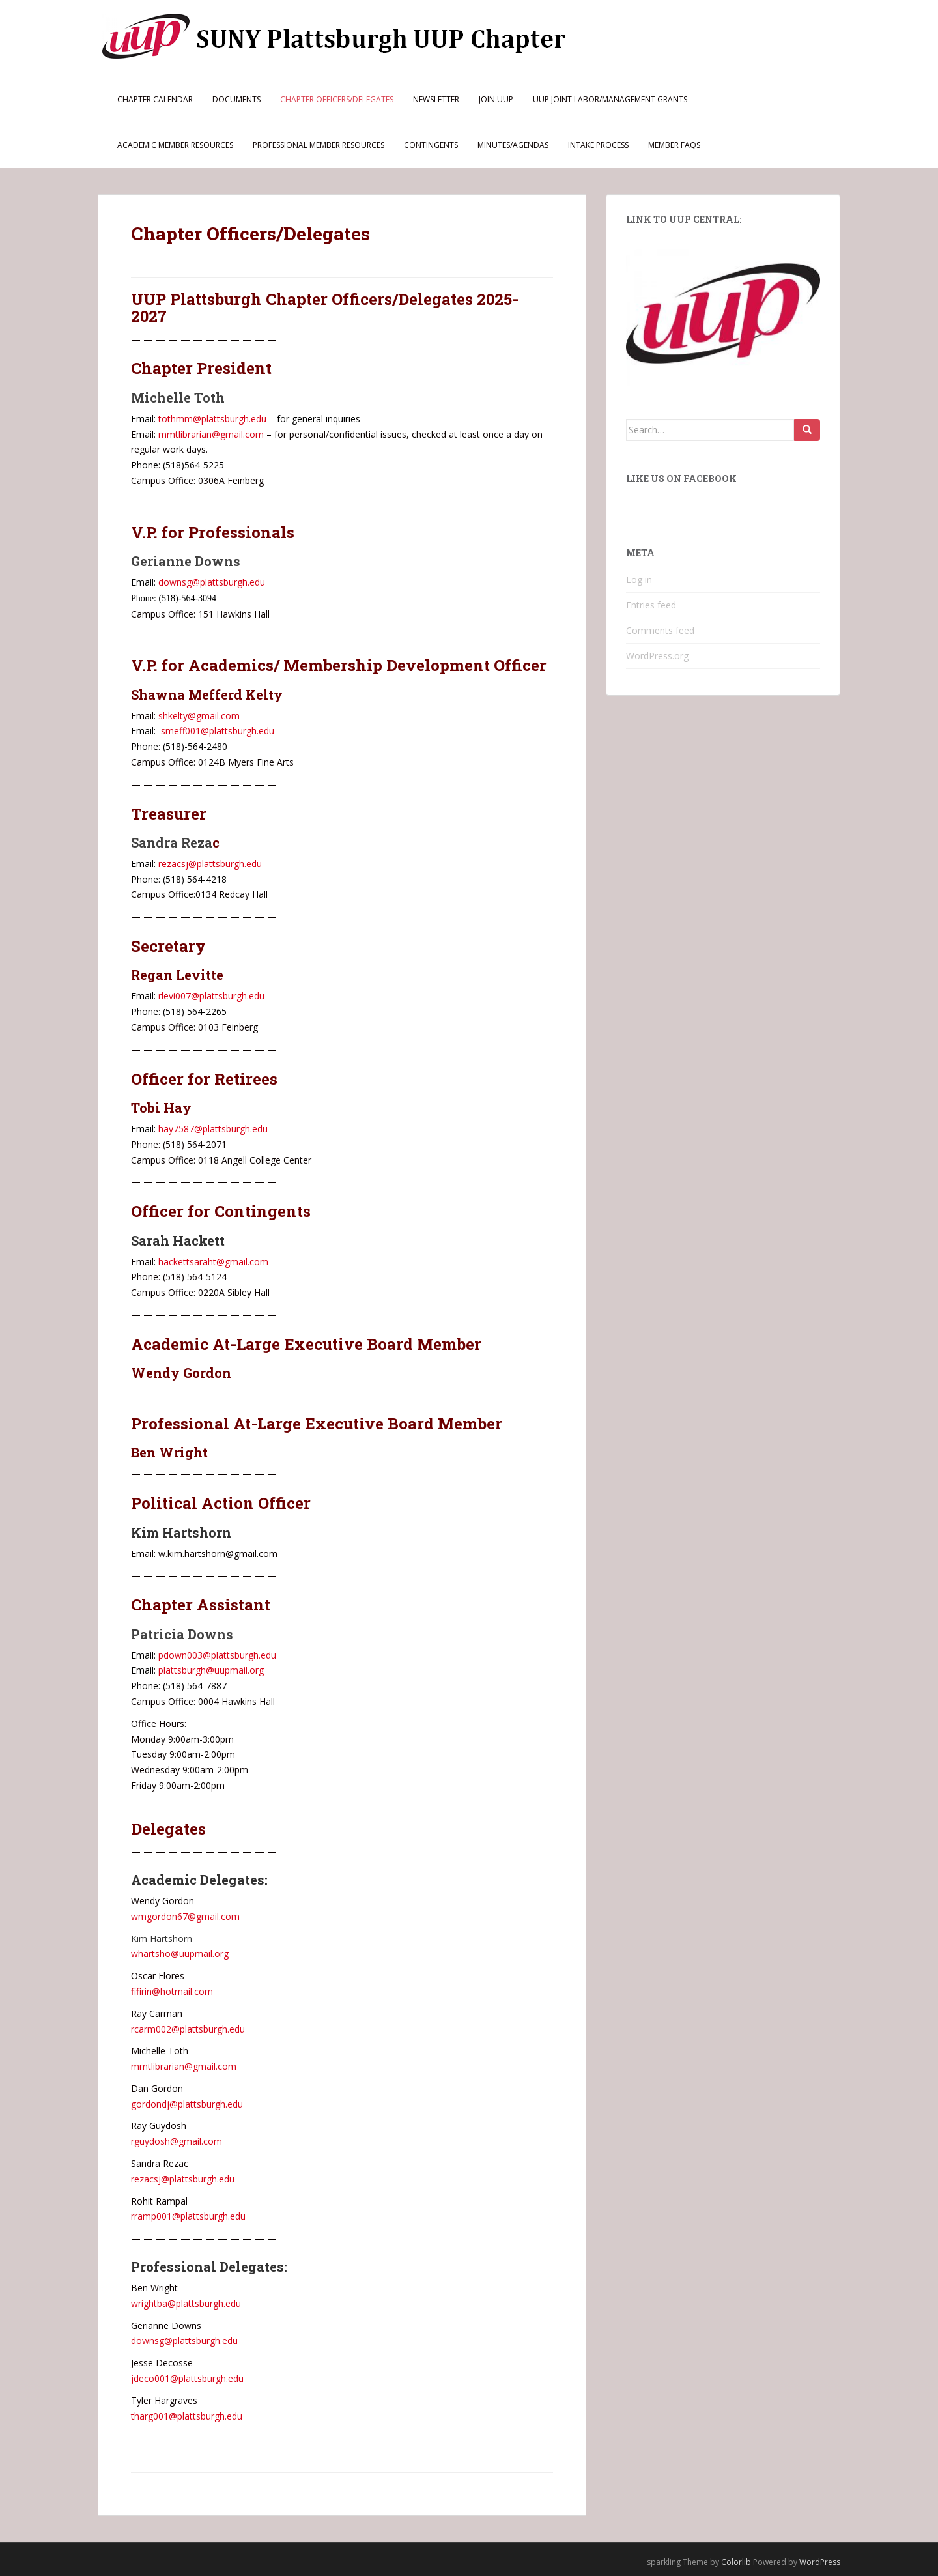  I want to click on tothmm@plattsburgh.edu, so click(212, 418).